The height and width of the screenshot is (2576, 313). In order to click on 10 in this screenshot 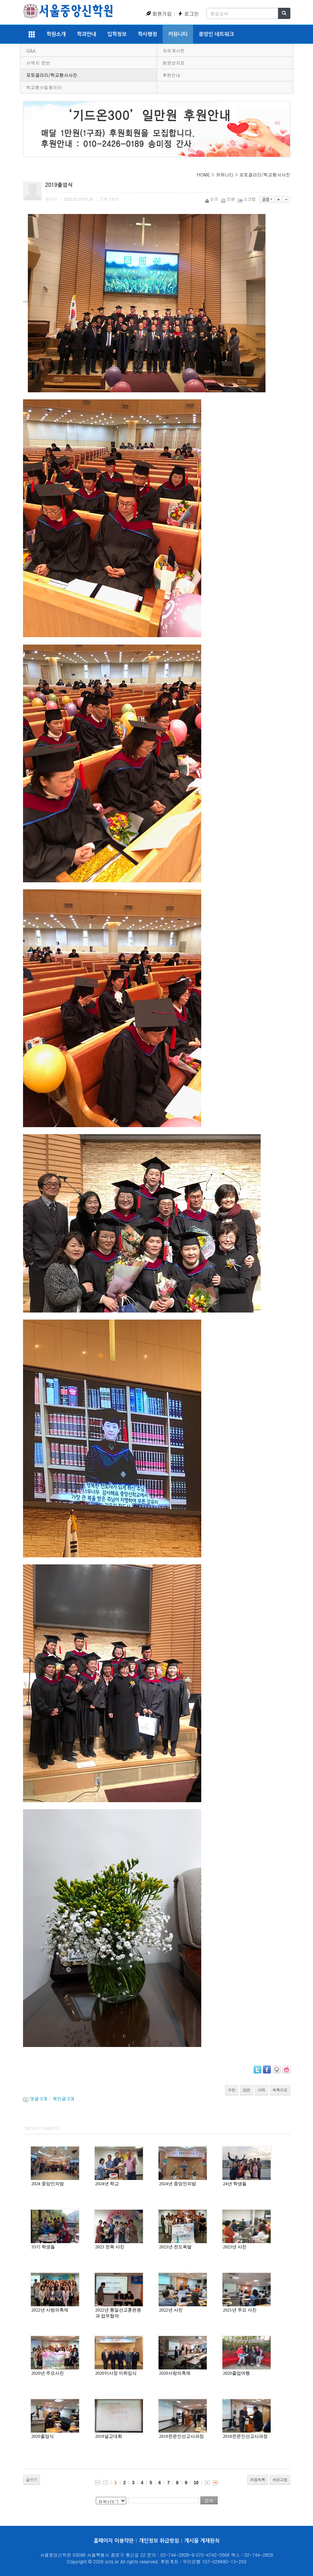, I will do `click(195, 2482)`.